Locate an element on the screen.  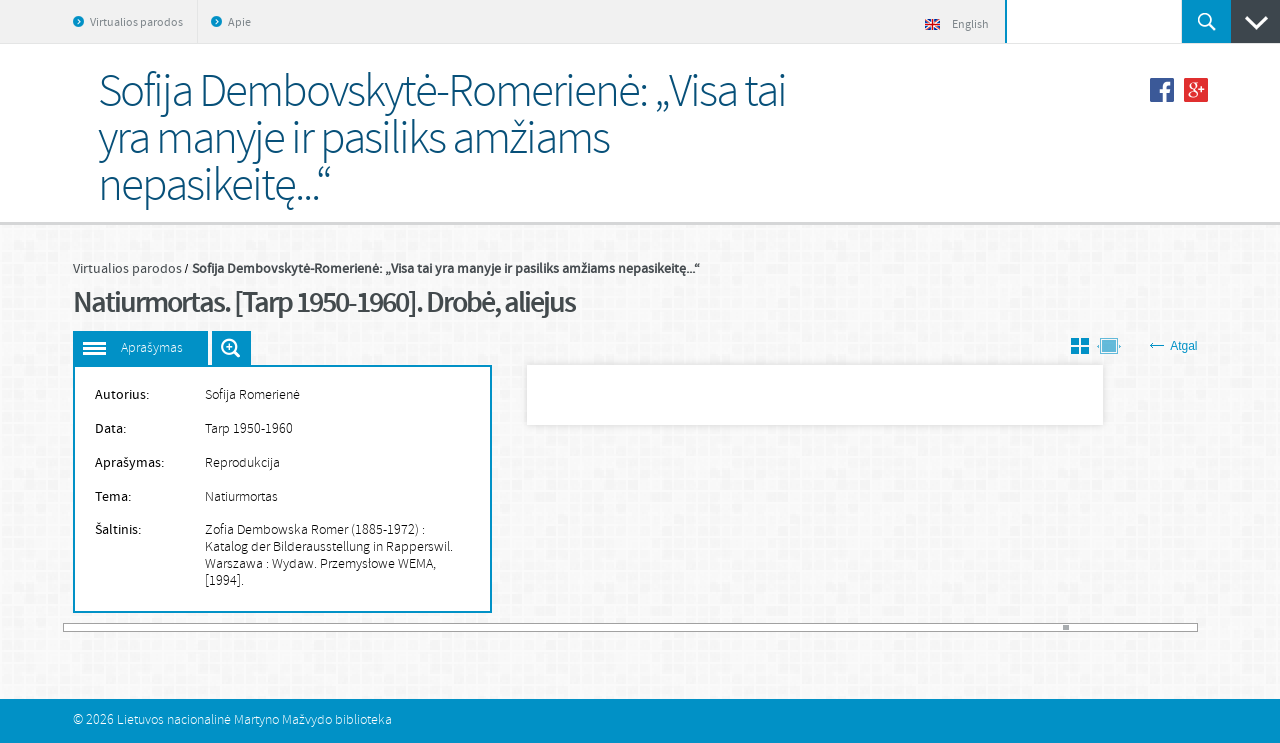
108 is located at coordinates (731, 627).